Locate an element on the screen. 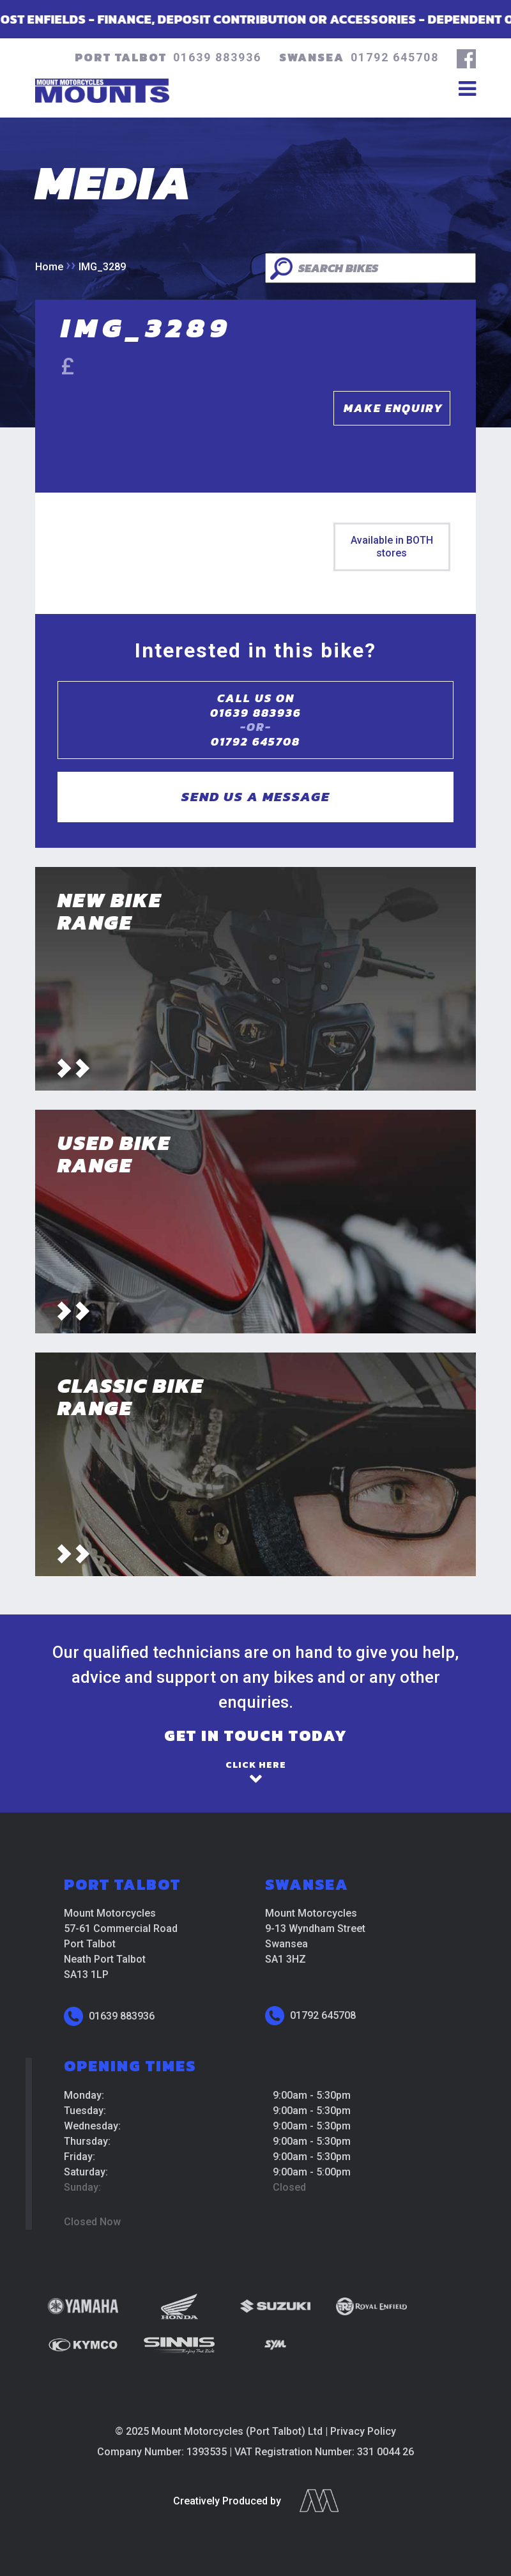  Send us a message is located at coordinates (255, 796).